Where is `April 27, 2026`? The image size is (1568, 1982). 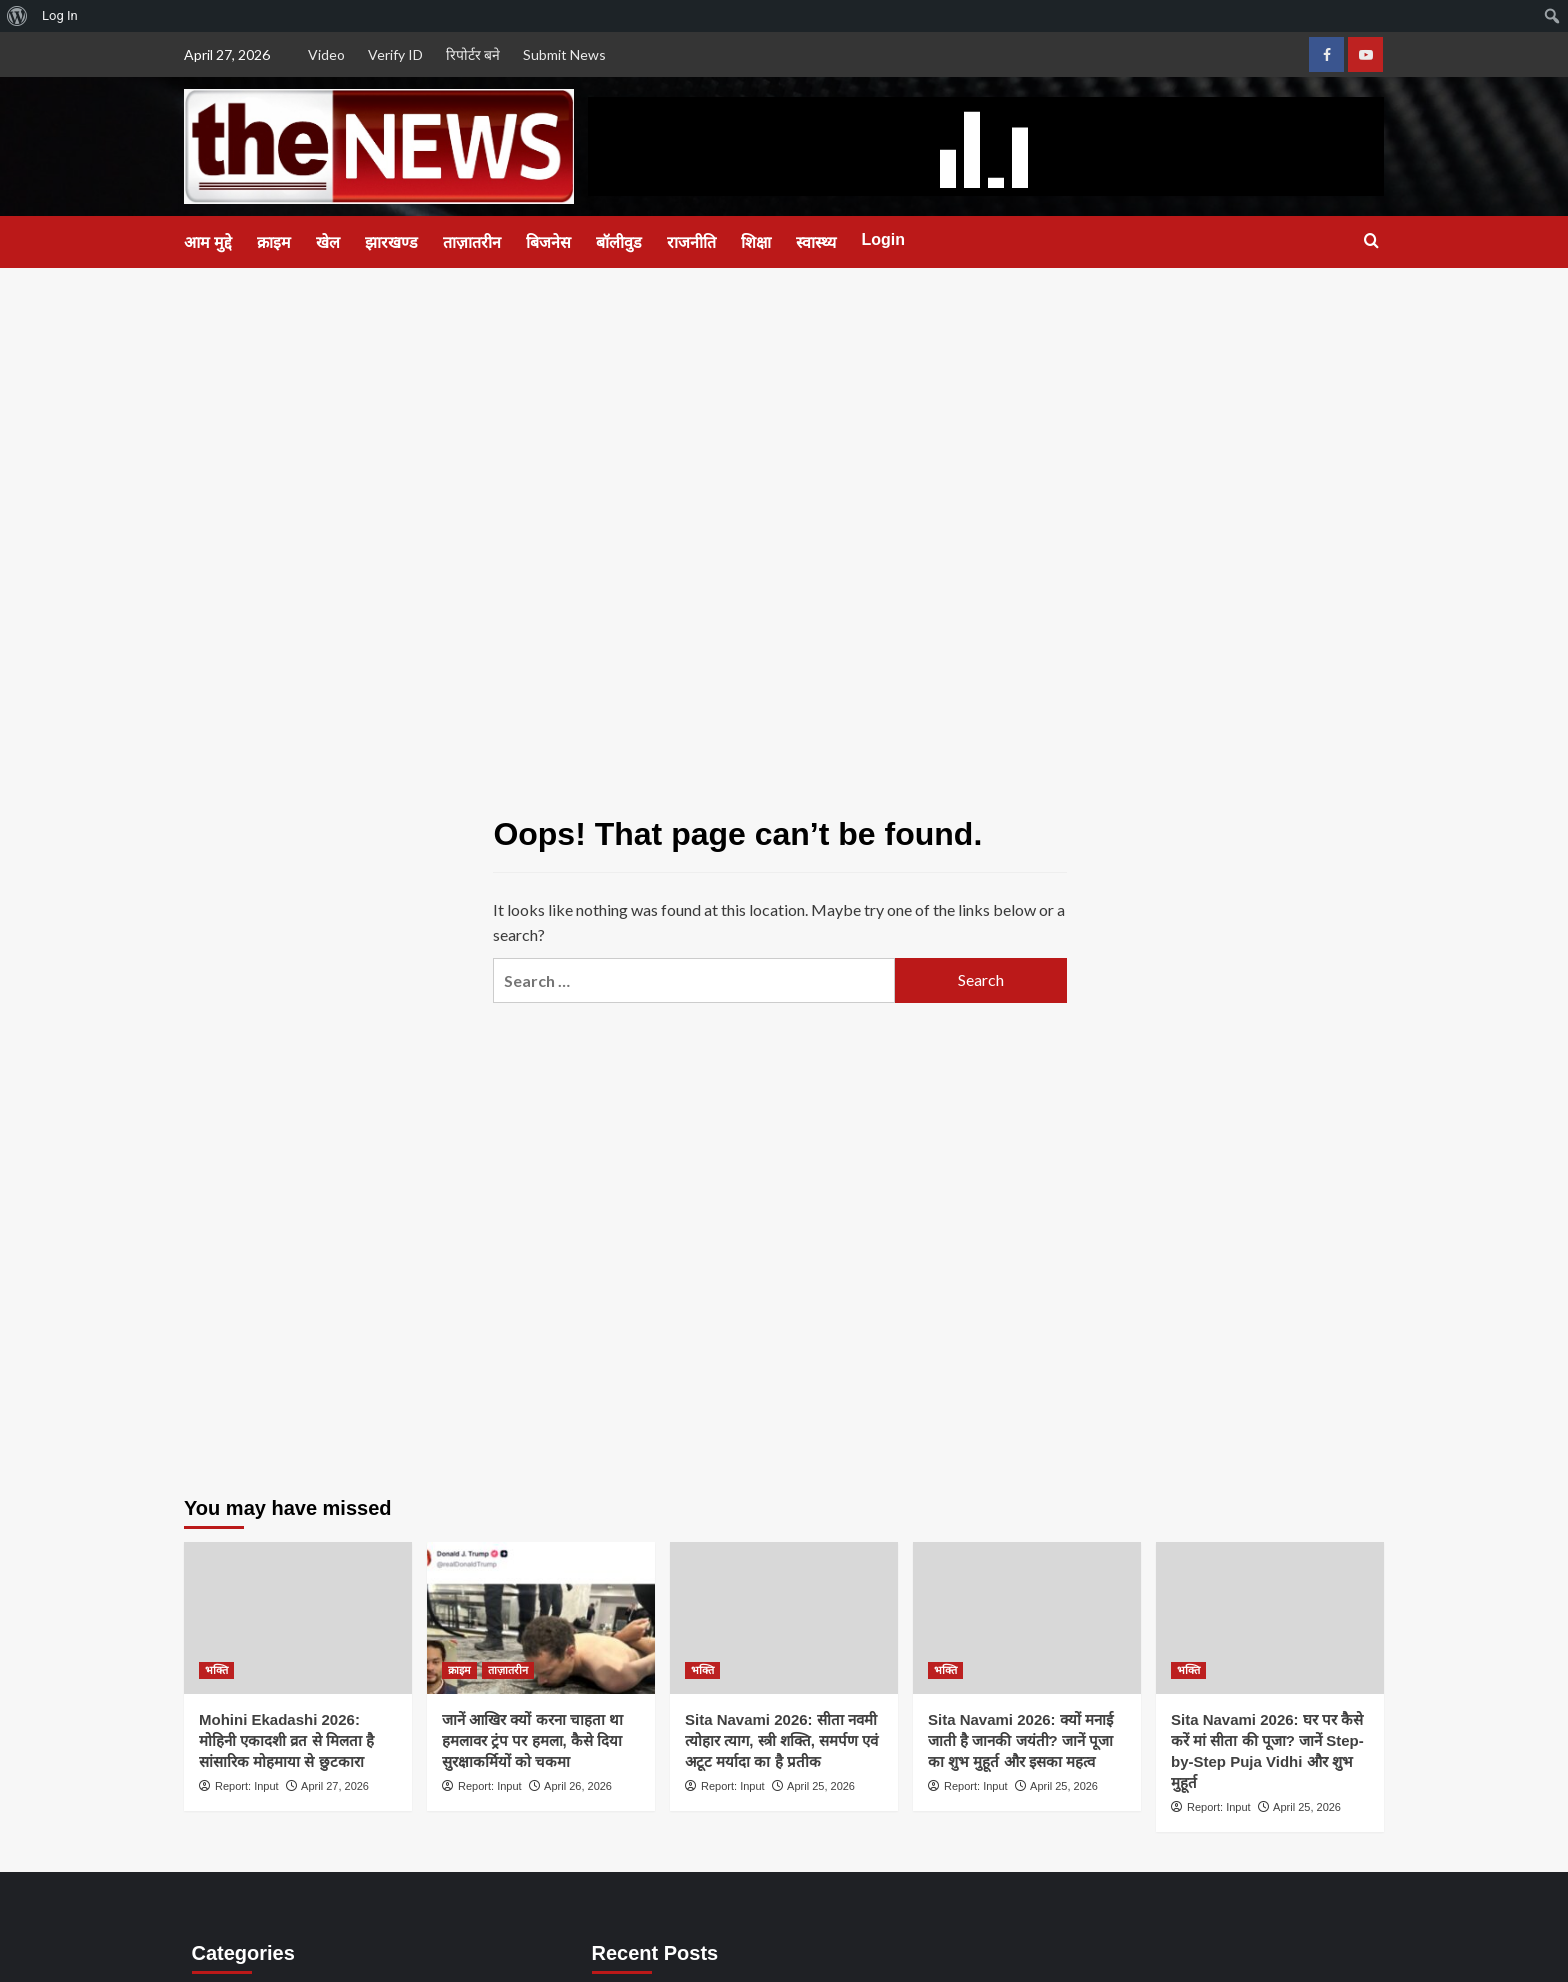 April 27, 2026 is located at coordinates (335, 1786).